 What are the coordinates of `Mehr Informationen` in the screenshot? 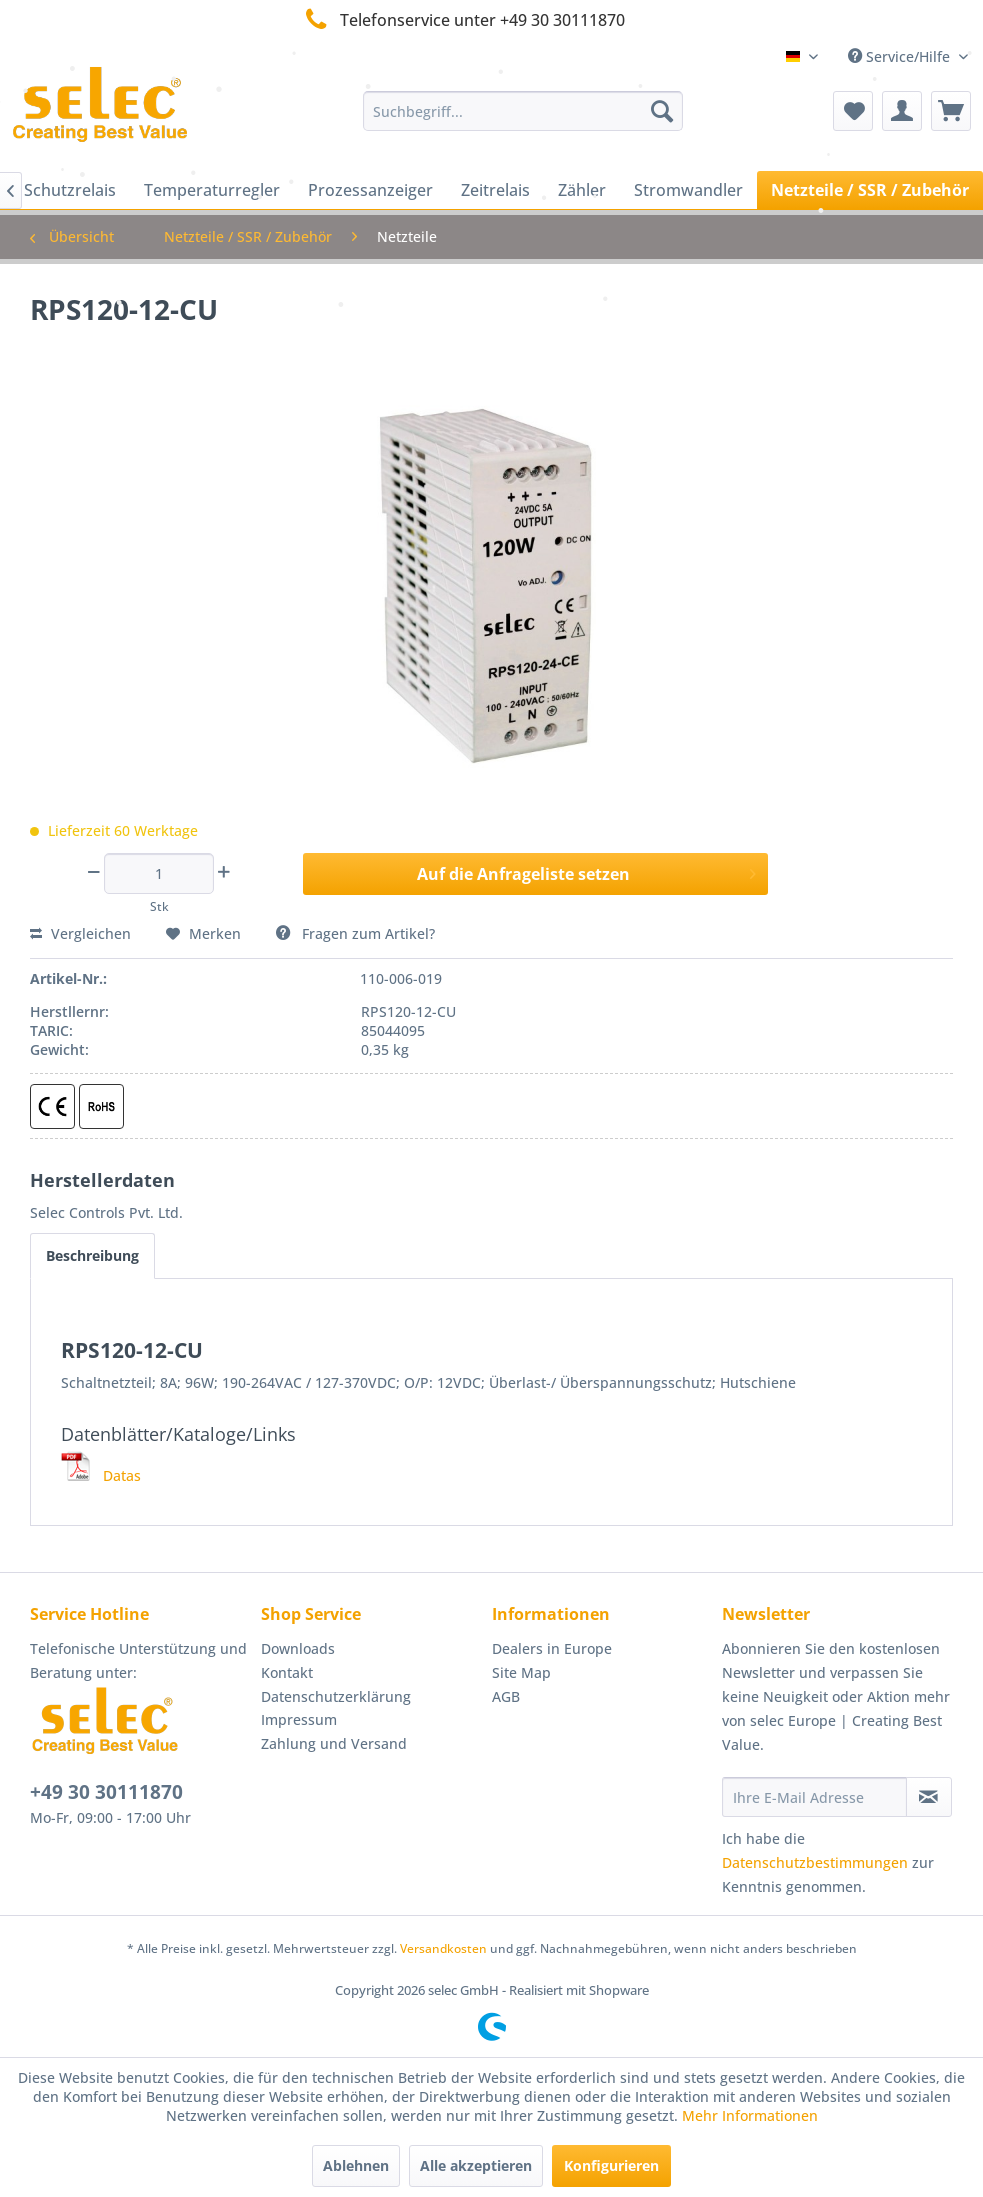 It's located at (750, 2115).